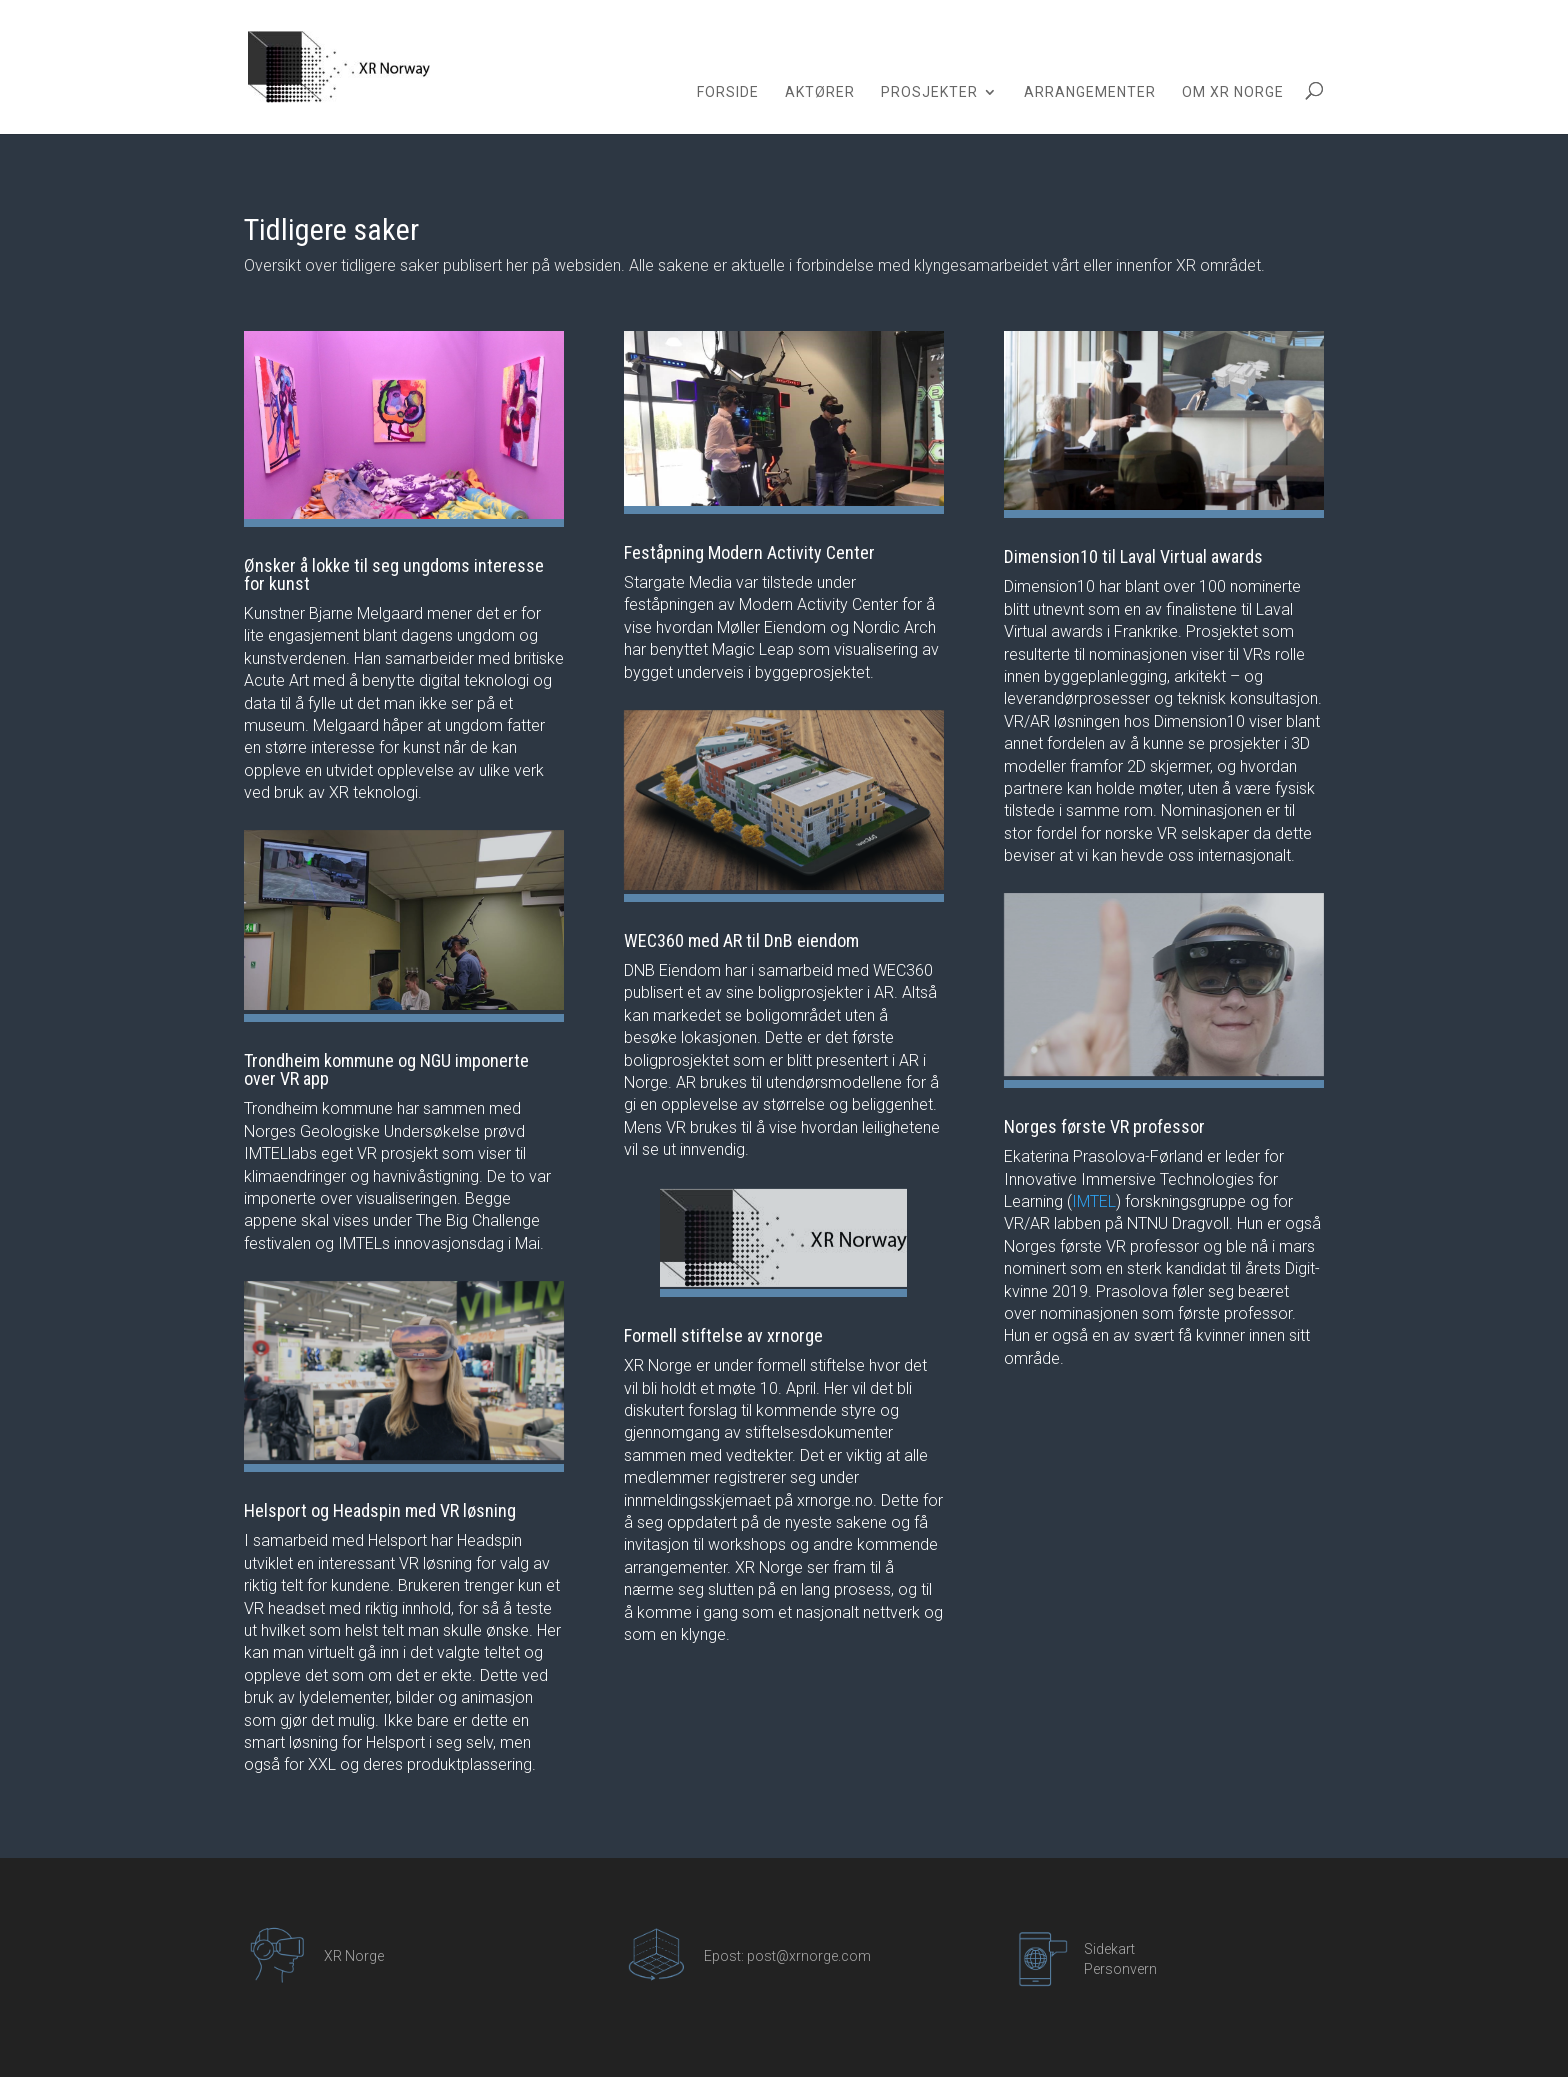 The height and width of the screenshot is (2077, 1568). Describe the element at coordinates (728, 92) in the screenshot. I see `Forside` at that location.